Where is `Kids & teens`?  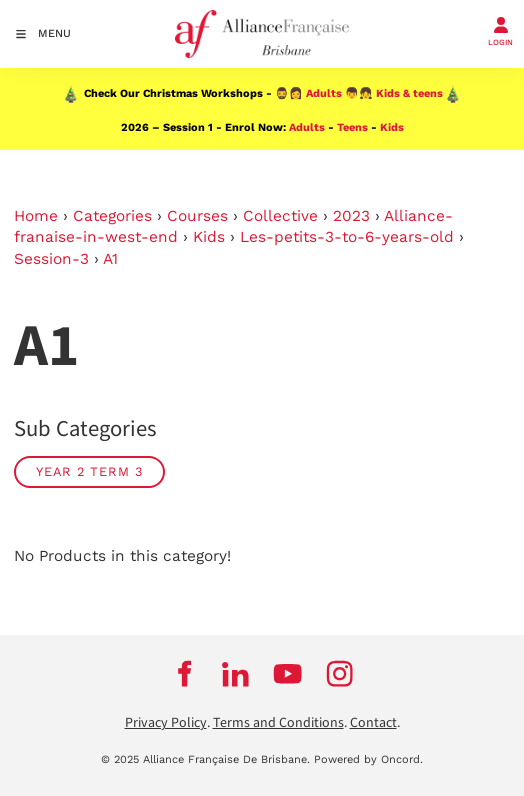
Kids & teens is located at coordinates (409, 93).